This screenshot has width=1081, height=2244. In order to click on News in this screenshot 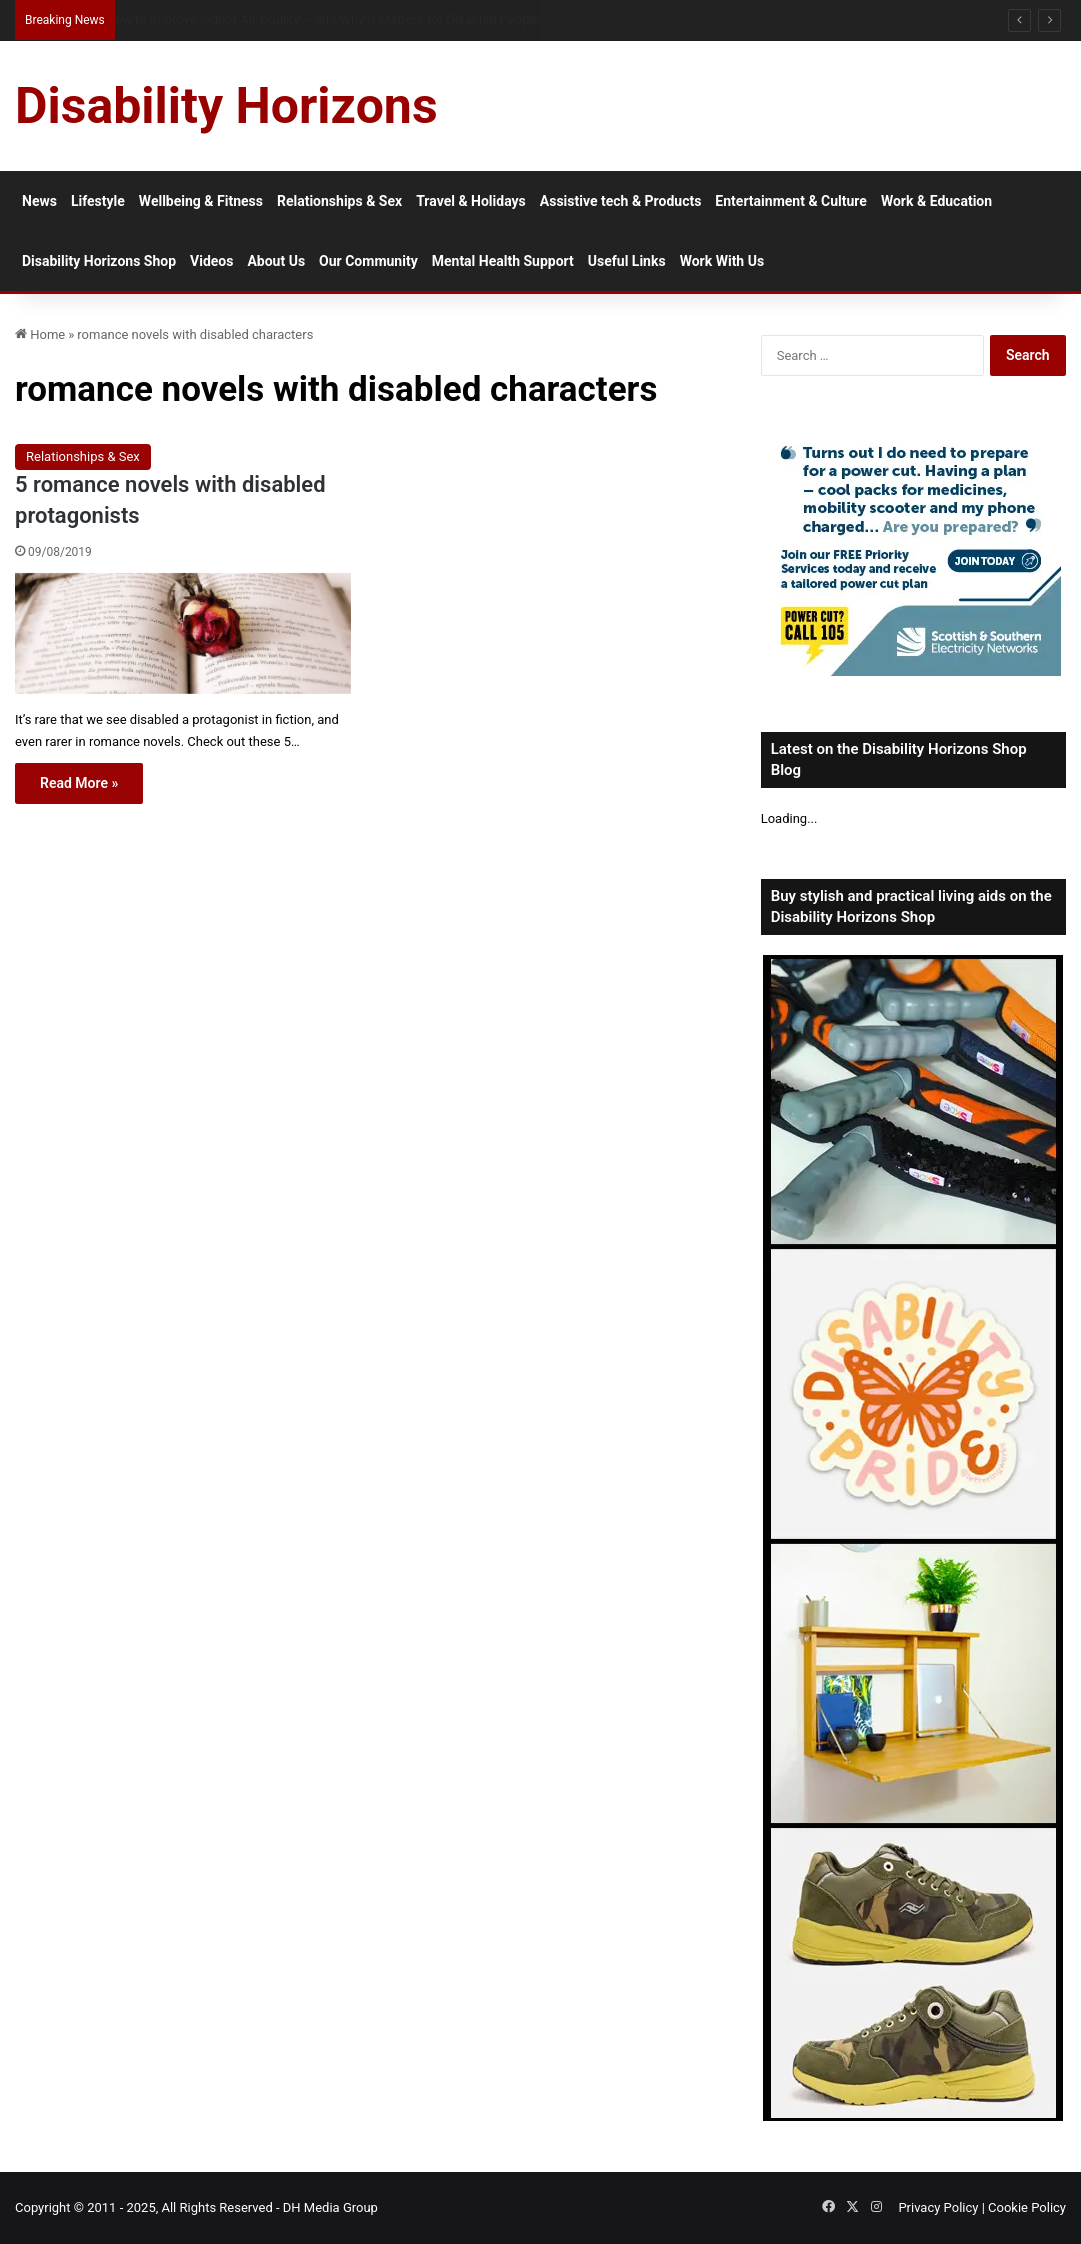, I will do `click(39, 201)`.